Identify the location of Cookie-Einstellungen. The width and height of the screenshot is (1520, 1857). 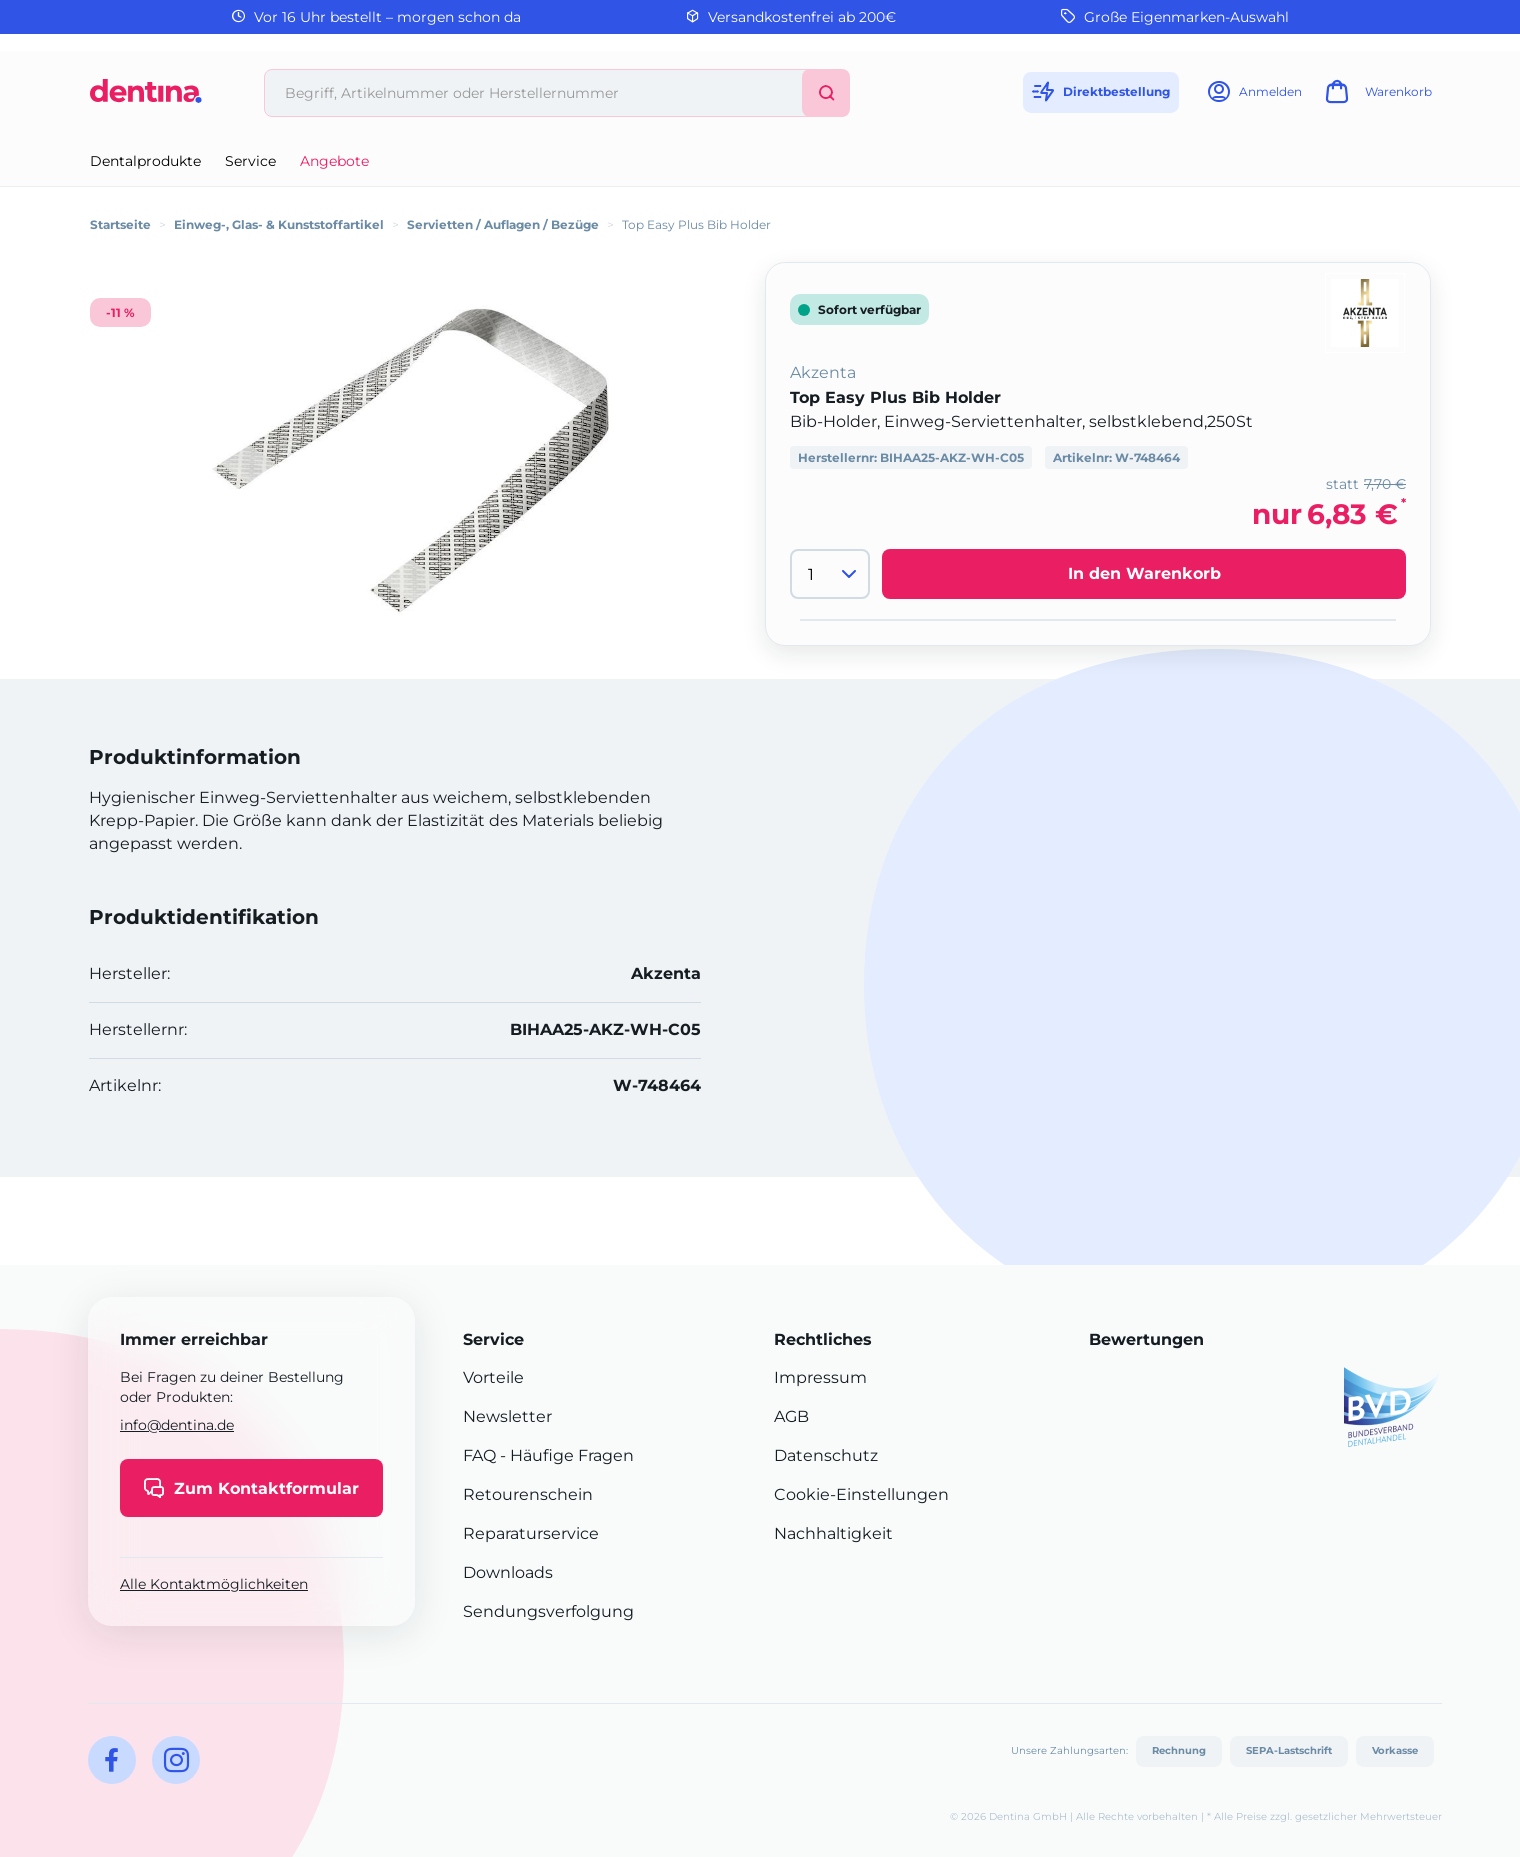
(861, 1494).